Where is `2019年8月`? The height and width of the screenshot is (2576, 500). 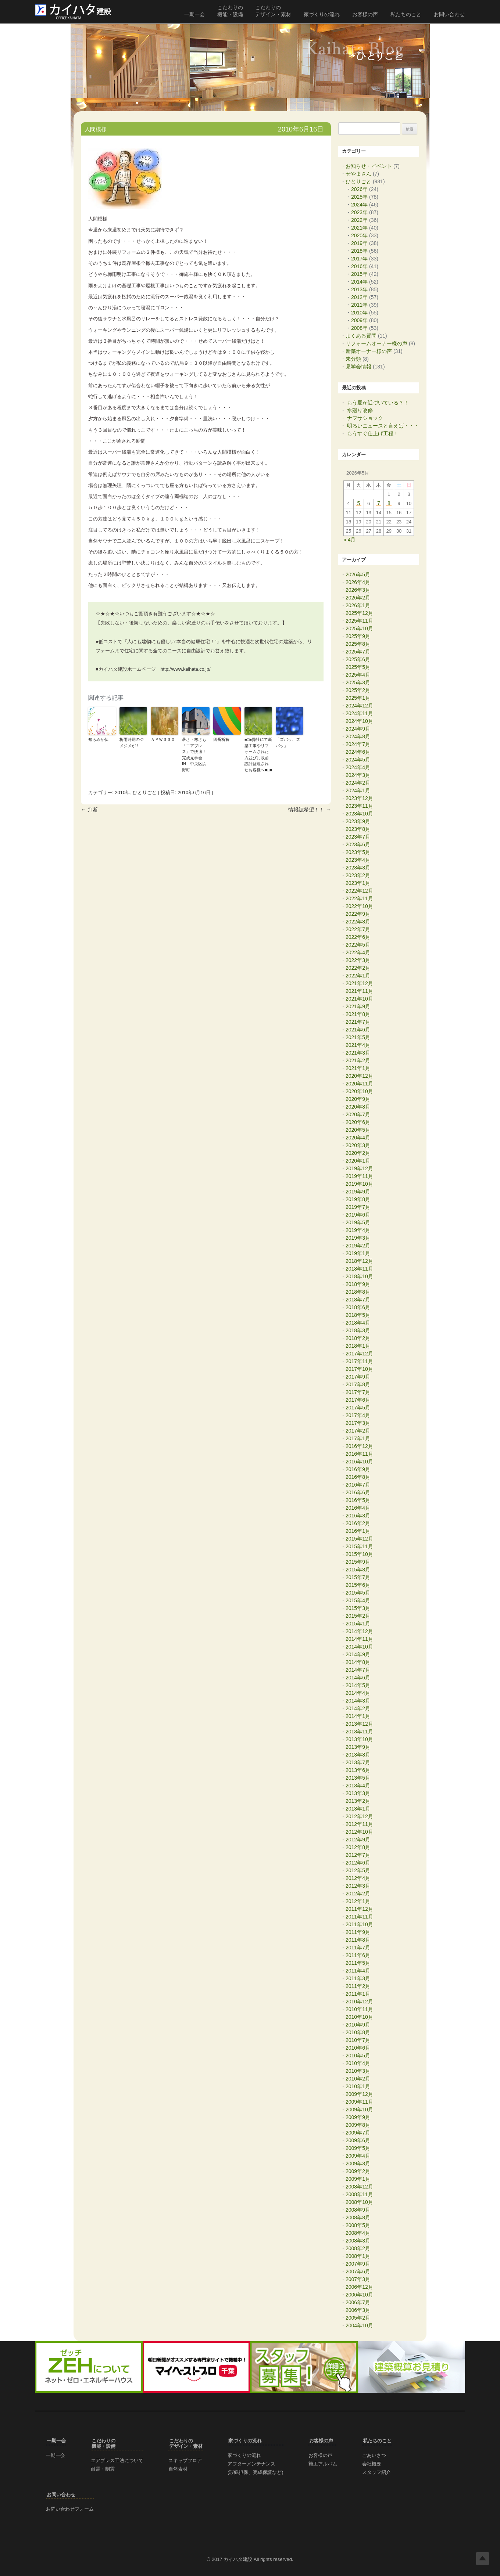 2019年8月 is located at coordinates (358, 1199).